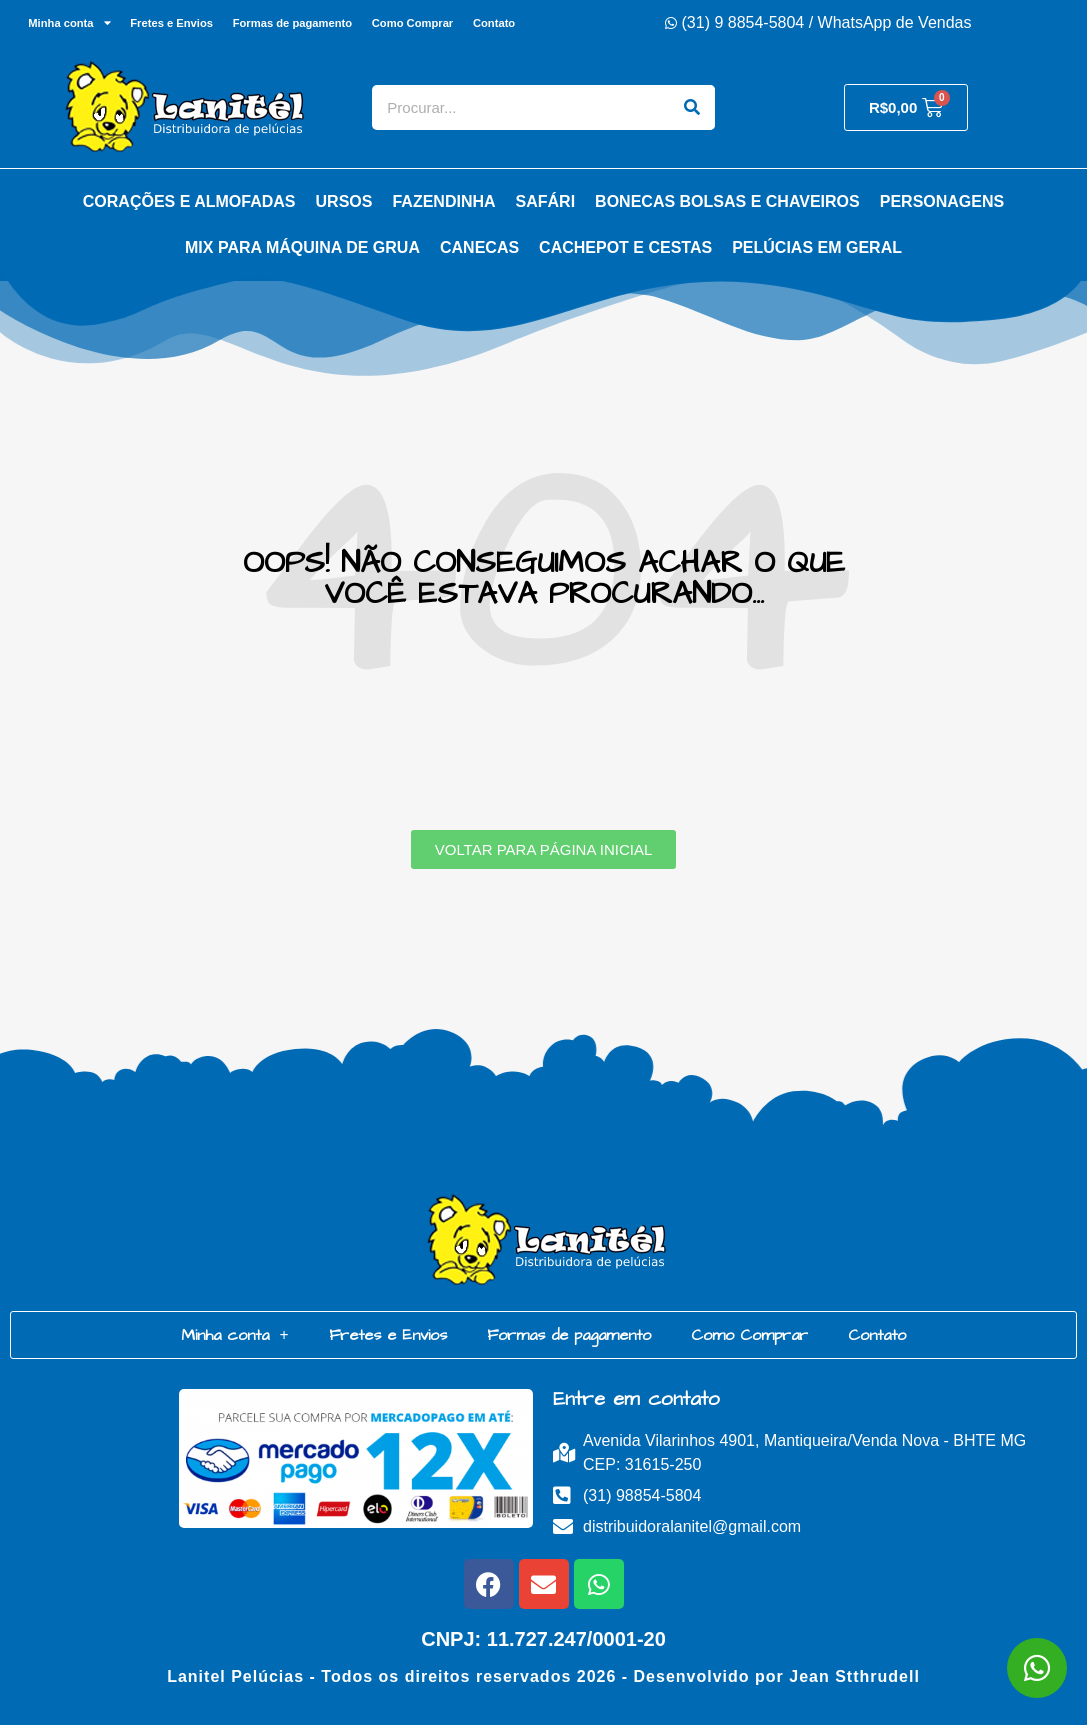  Describe the element at coordinates (727, 201) in the screenshot. I see `Bonecas Bolsas e Chaveiros` at that location.